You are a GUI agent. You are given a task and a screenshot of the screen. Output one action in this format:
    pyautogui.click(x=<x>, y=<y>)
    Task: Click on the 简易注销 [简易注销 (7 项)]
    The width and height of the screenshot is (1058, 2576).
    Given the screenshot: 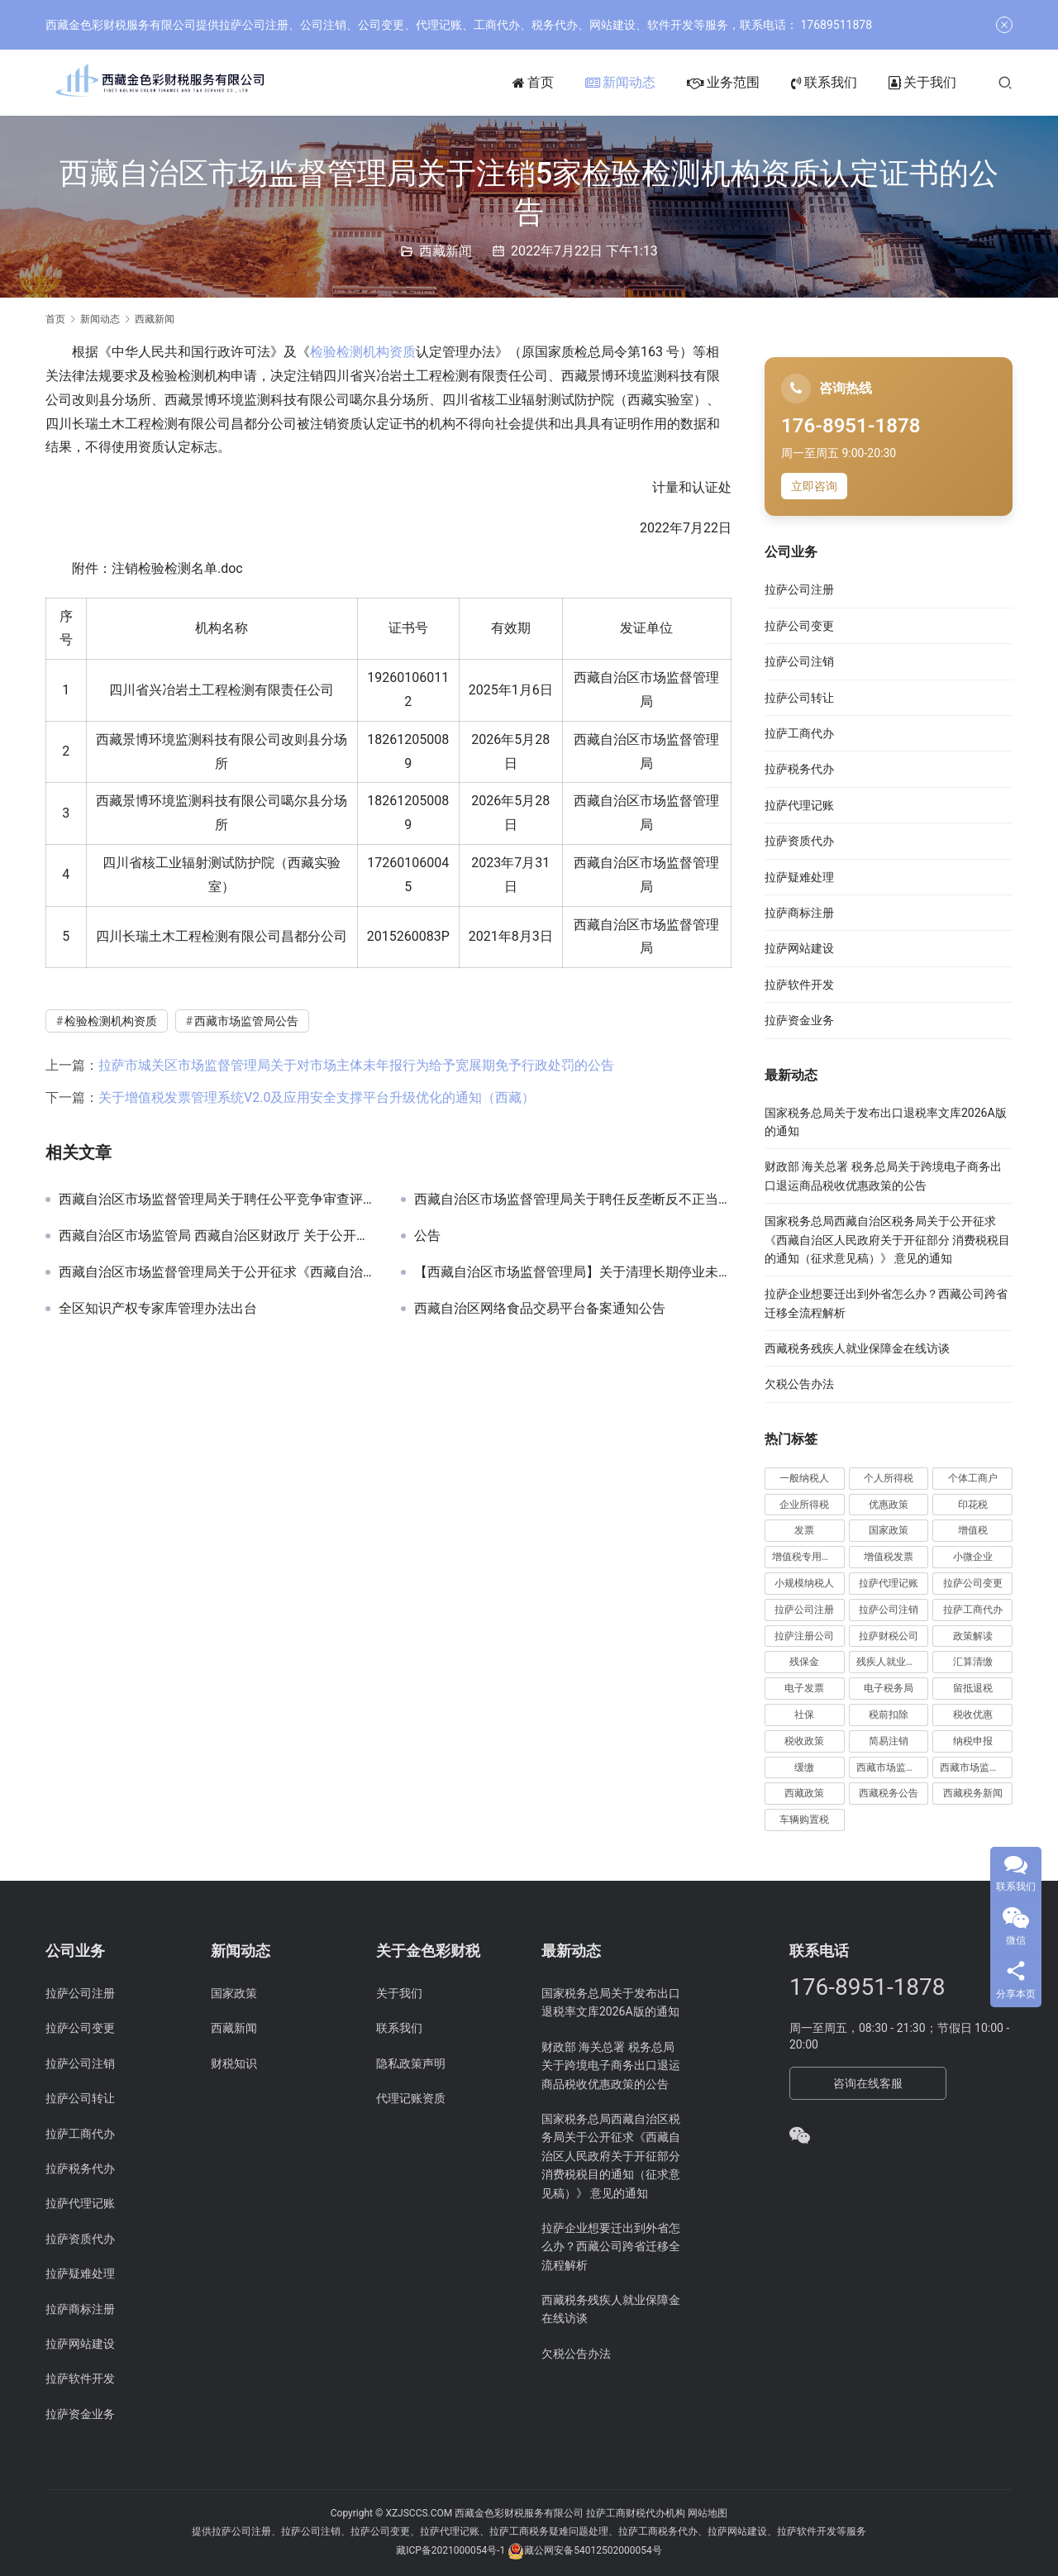 What is the action you would take?
    pyautogui.click(x=888, y=1741)
    